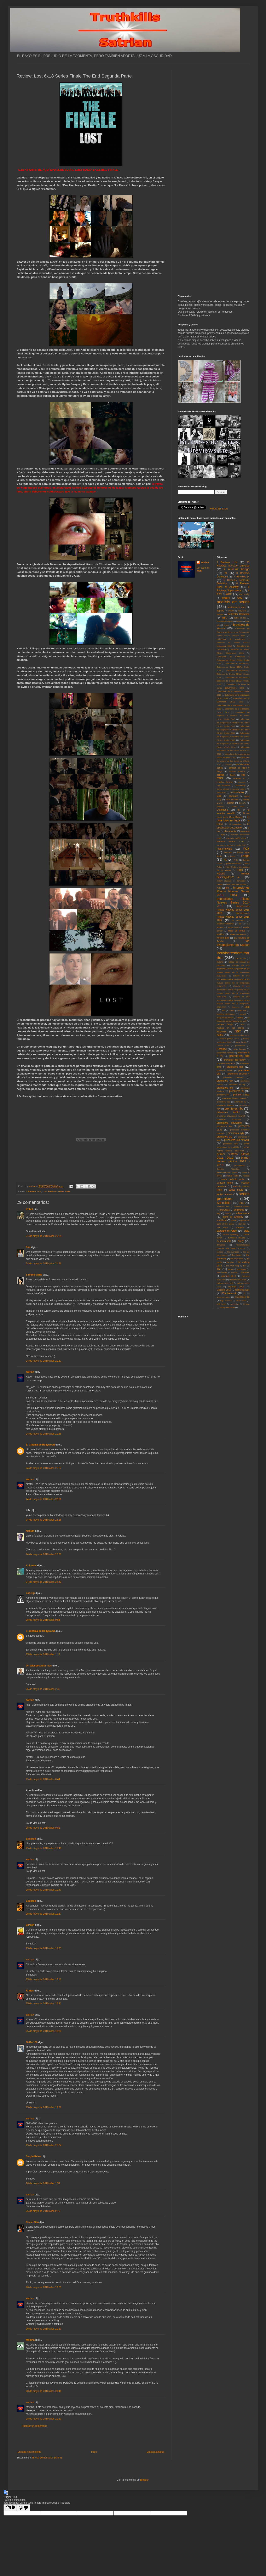 The height and width of the screenshot is (2576, 266). Describe the element at coordinates (220, 806) in the screenshot. I see `disney+` at that location.